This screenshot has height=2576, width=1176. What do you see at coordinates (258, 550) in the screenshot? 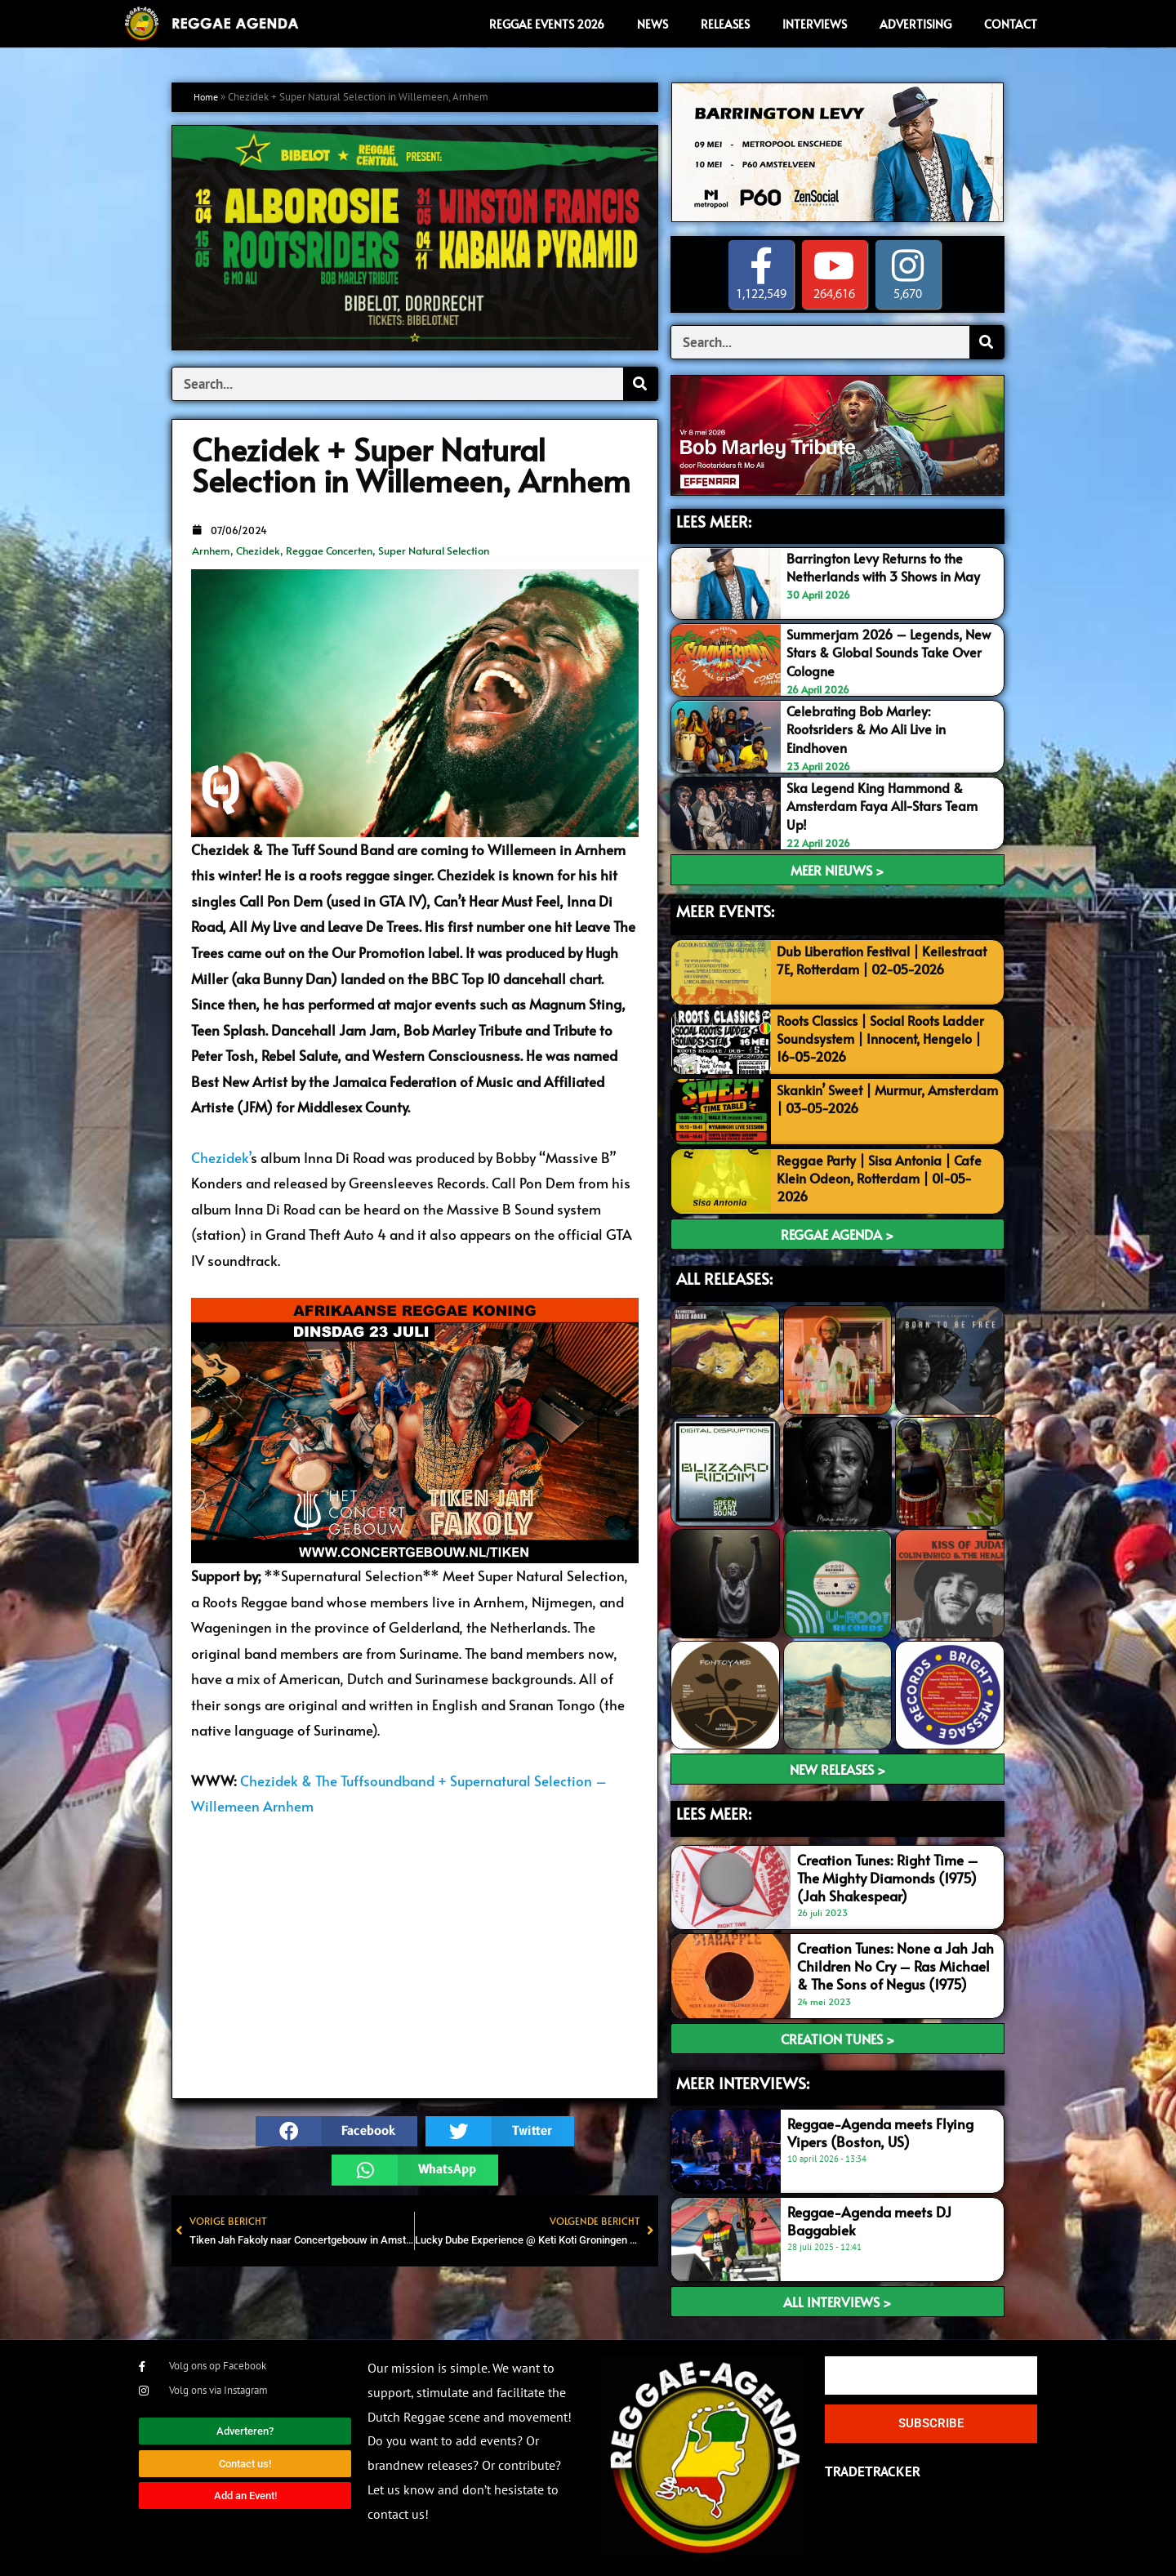
I see `Chezidek` at bounding box center [258, 550].